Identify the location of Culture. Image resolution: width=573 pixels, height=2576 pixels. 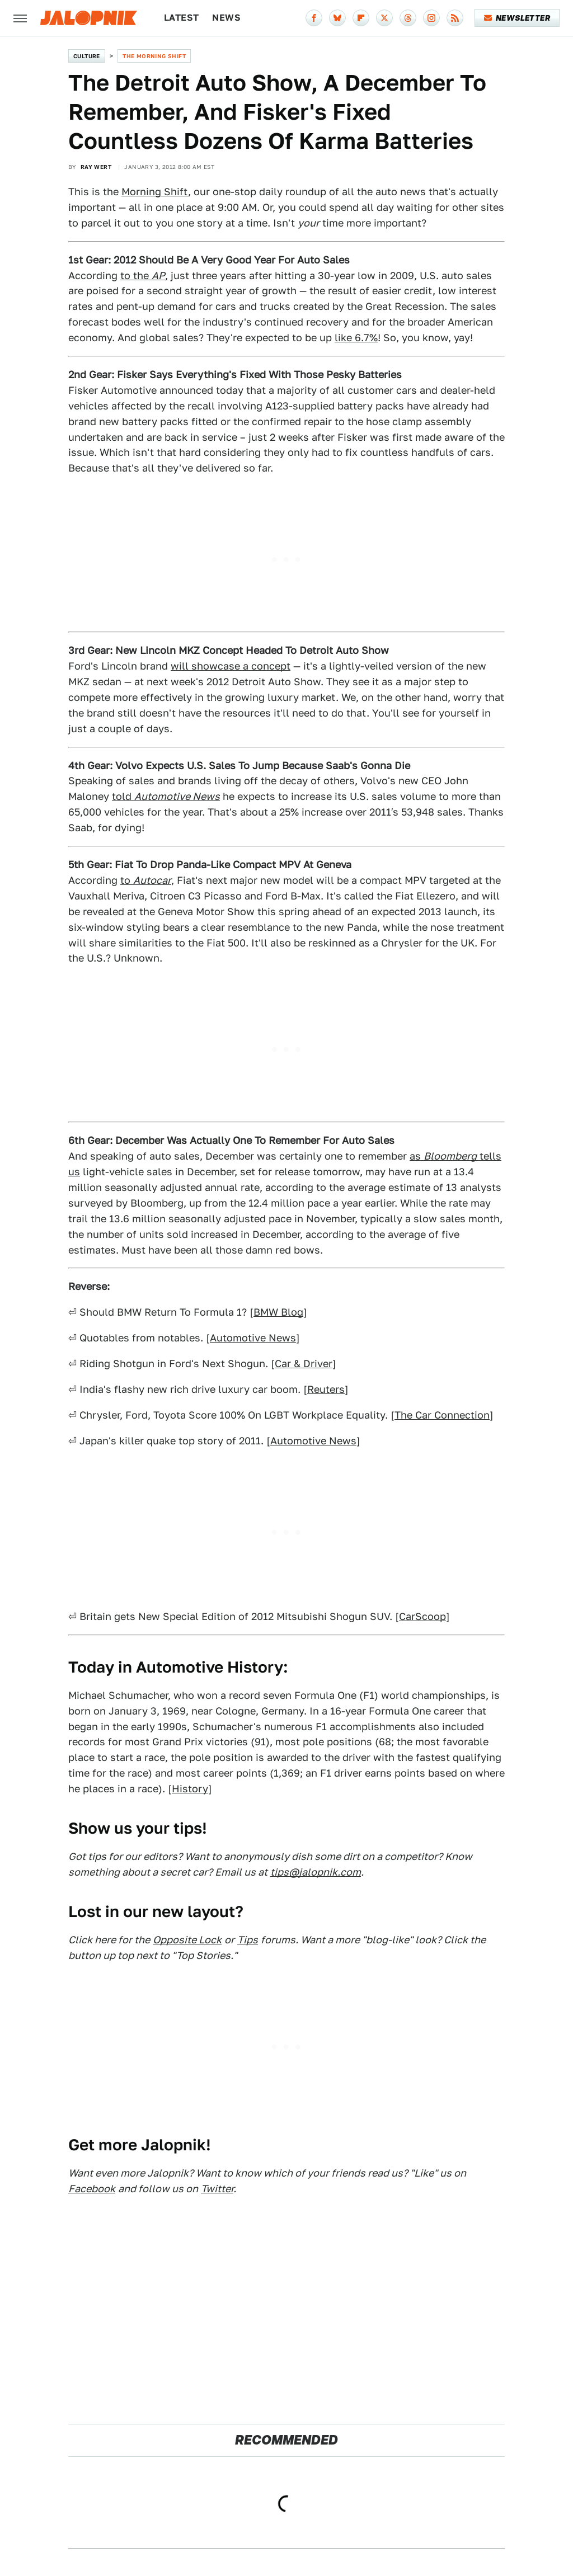
(86, 56).